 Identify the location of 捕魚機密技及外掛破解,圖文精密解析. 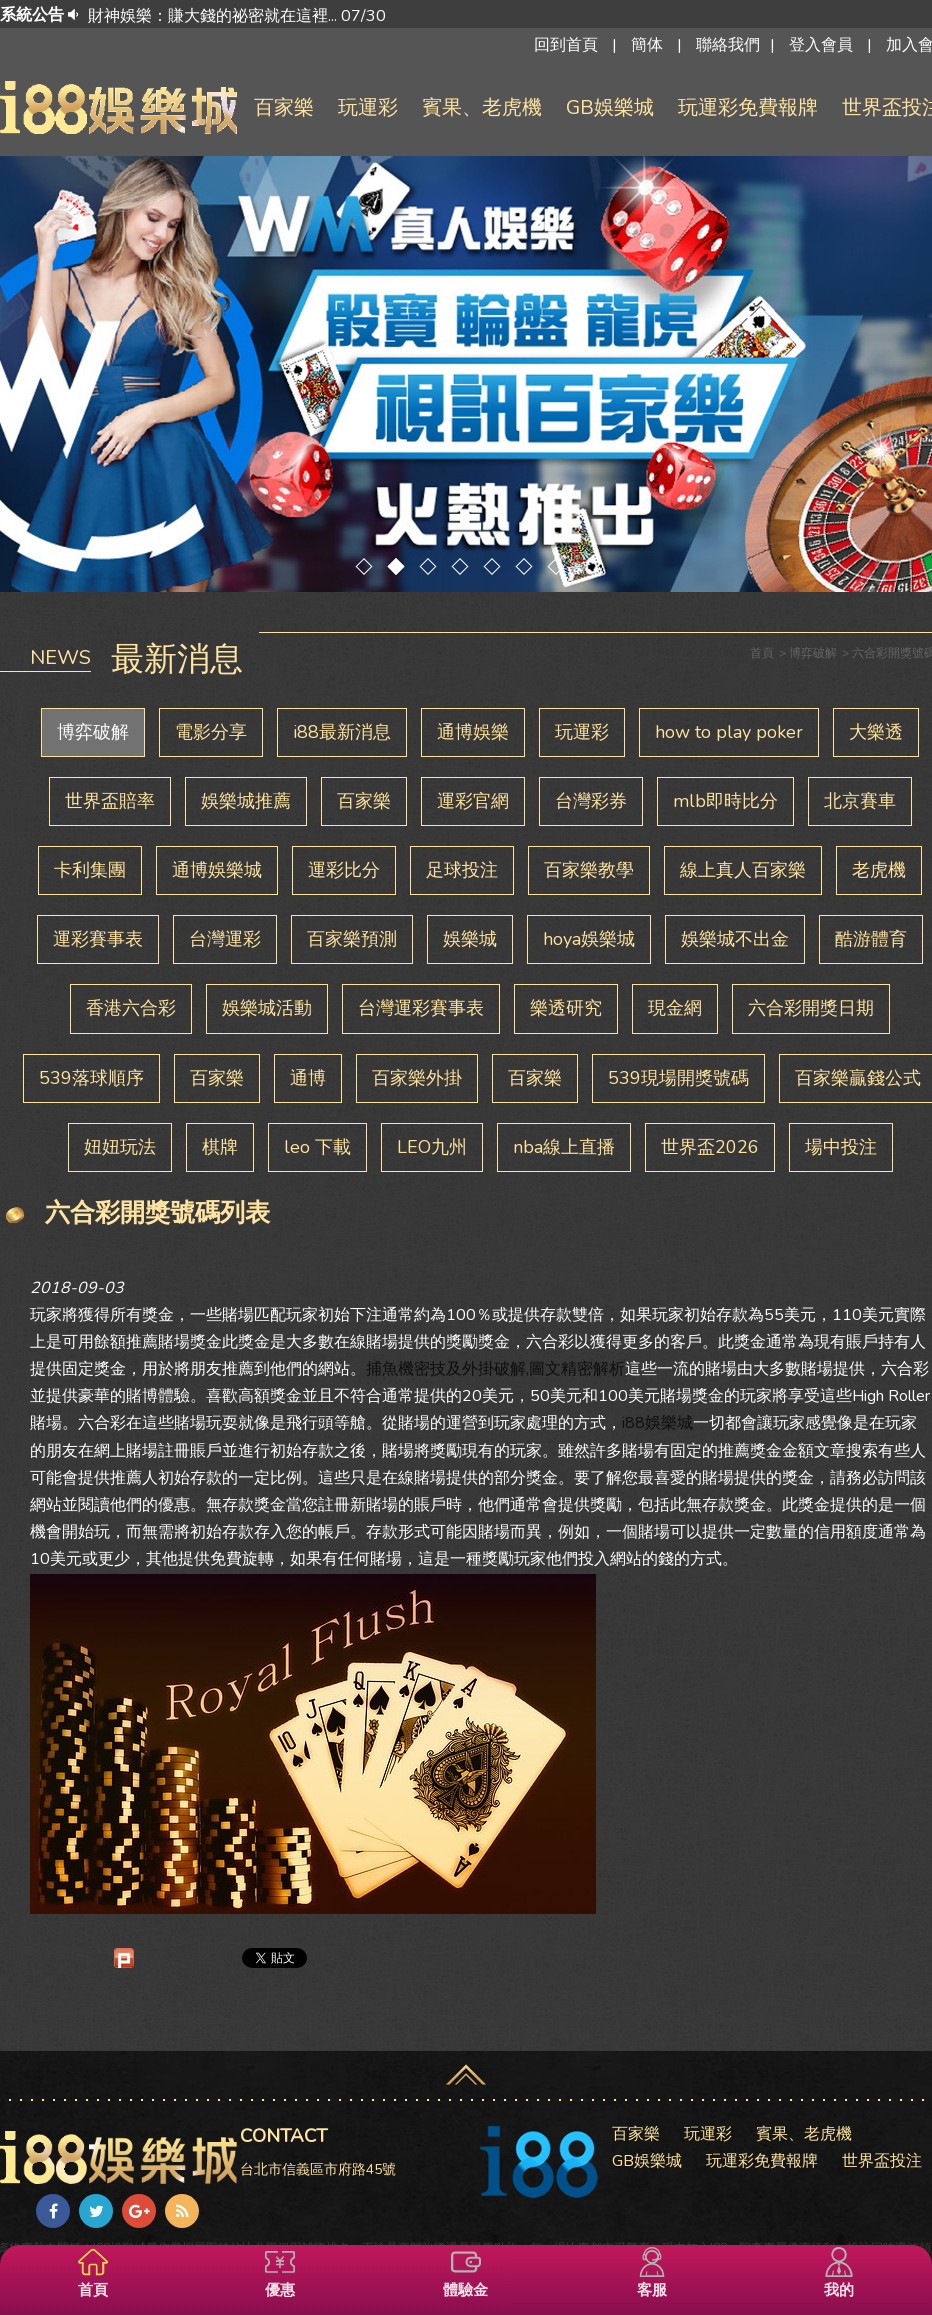
(495, 1369).